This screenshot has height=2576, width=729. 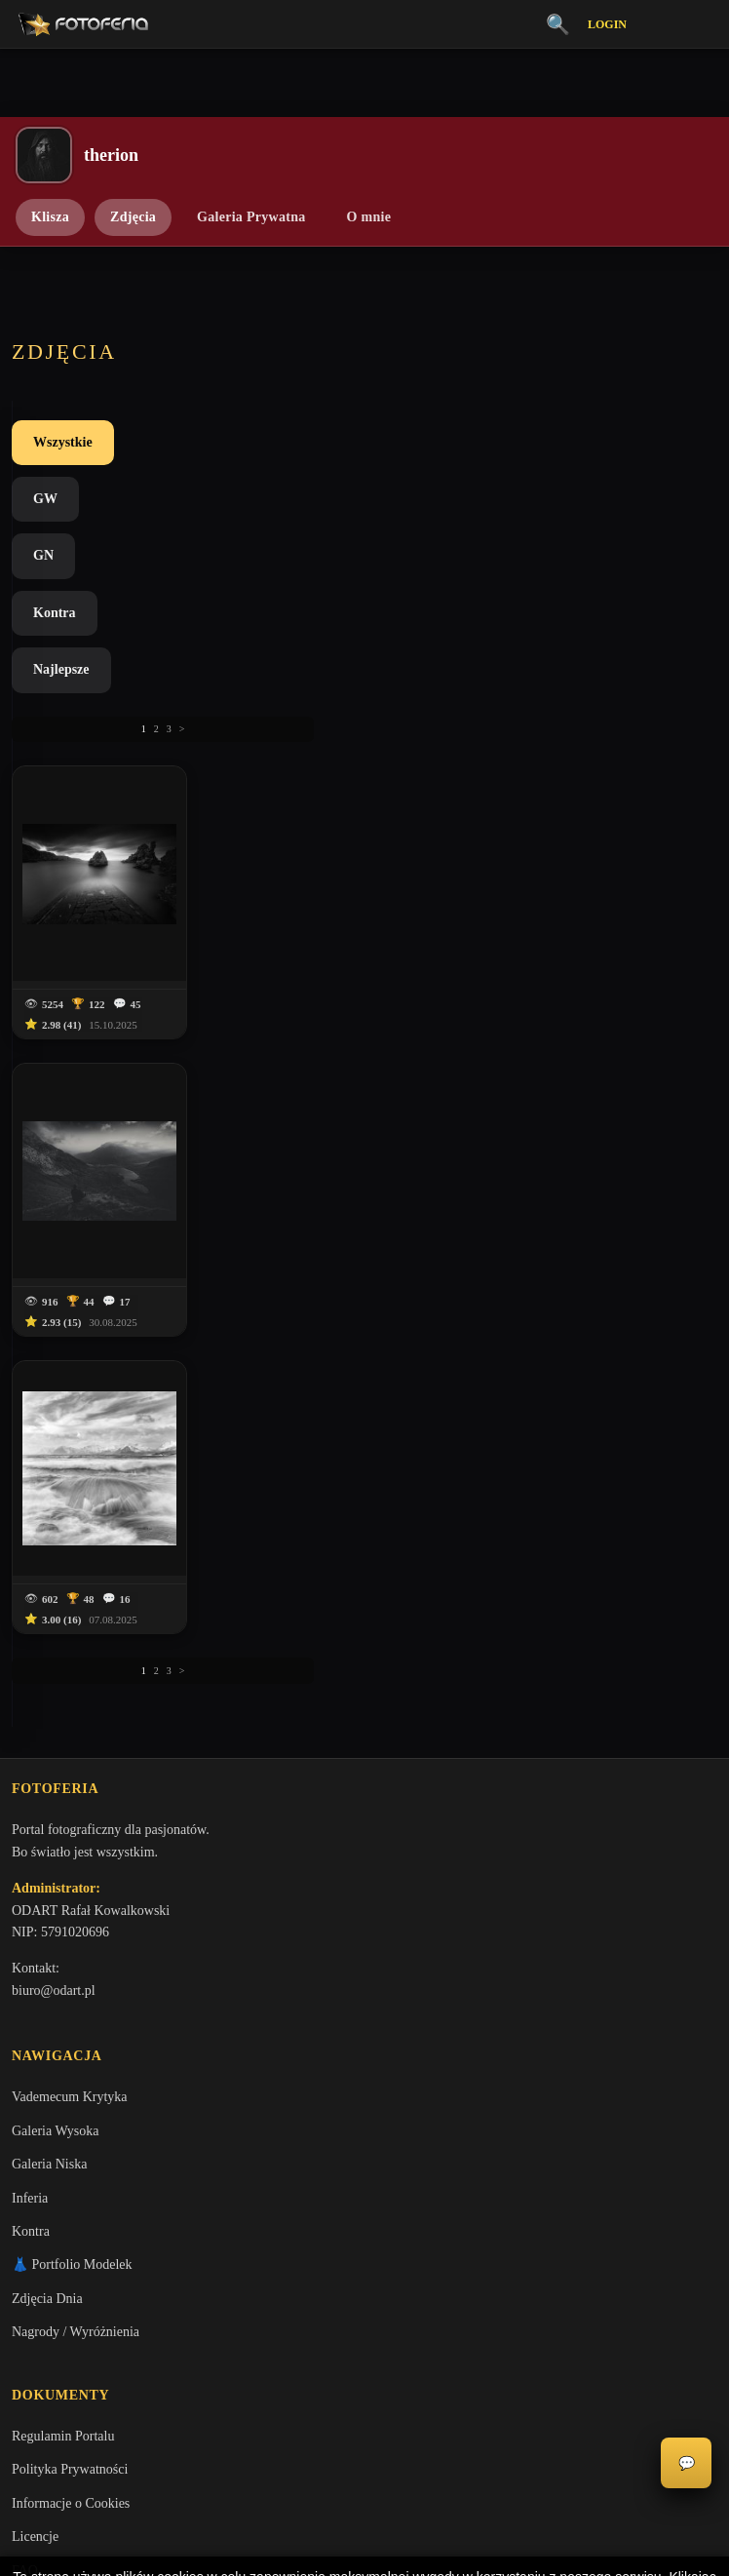 I want to click on Regulamin Portalu, so click(x=63, y=1622).